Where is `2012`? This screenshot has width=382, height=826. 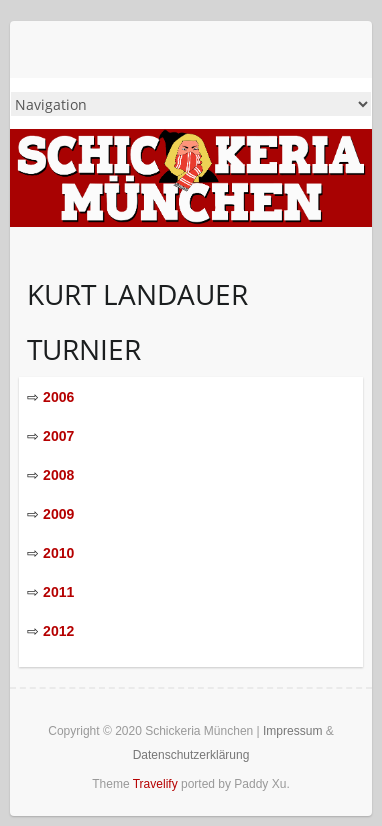 2012 is located at coordinates (58, 631).